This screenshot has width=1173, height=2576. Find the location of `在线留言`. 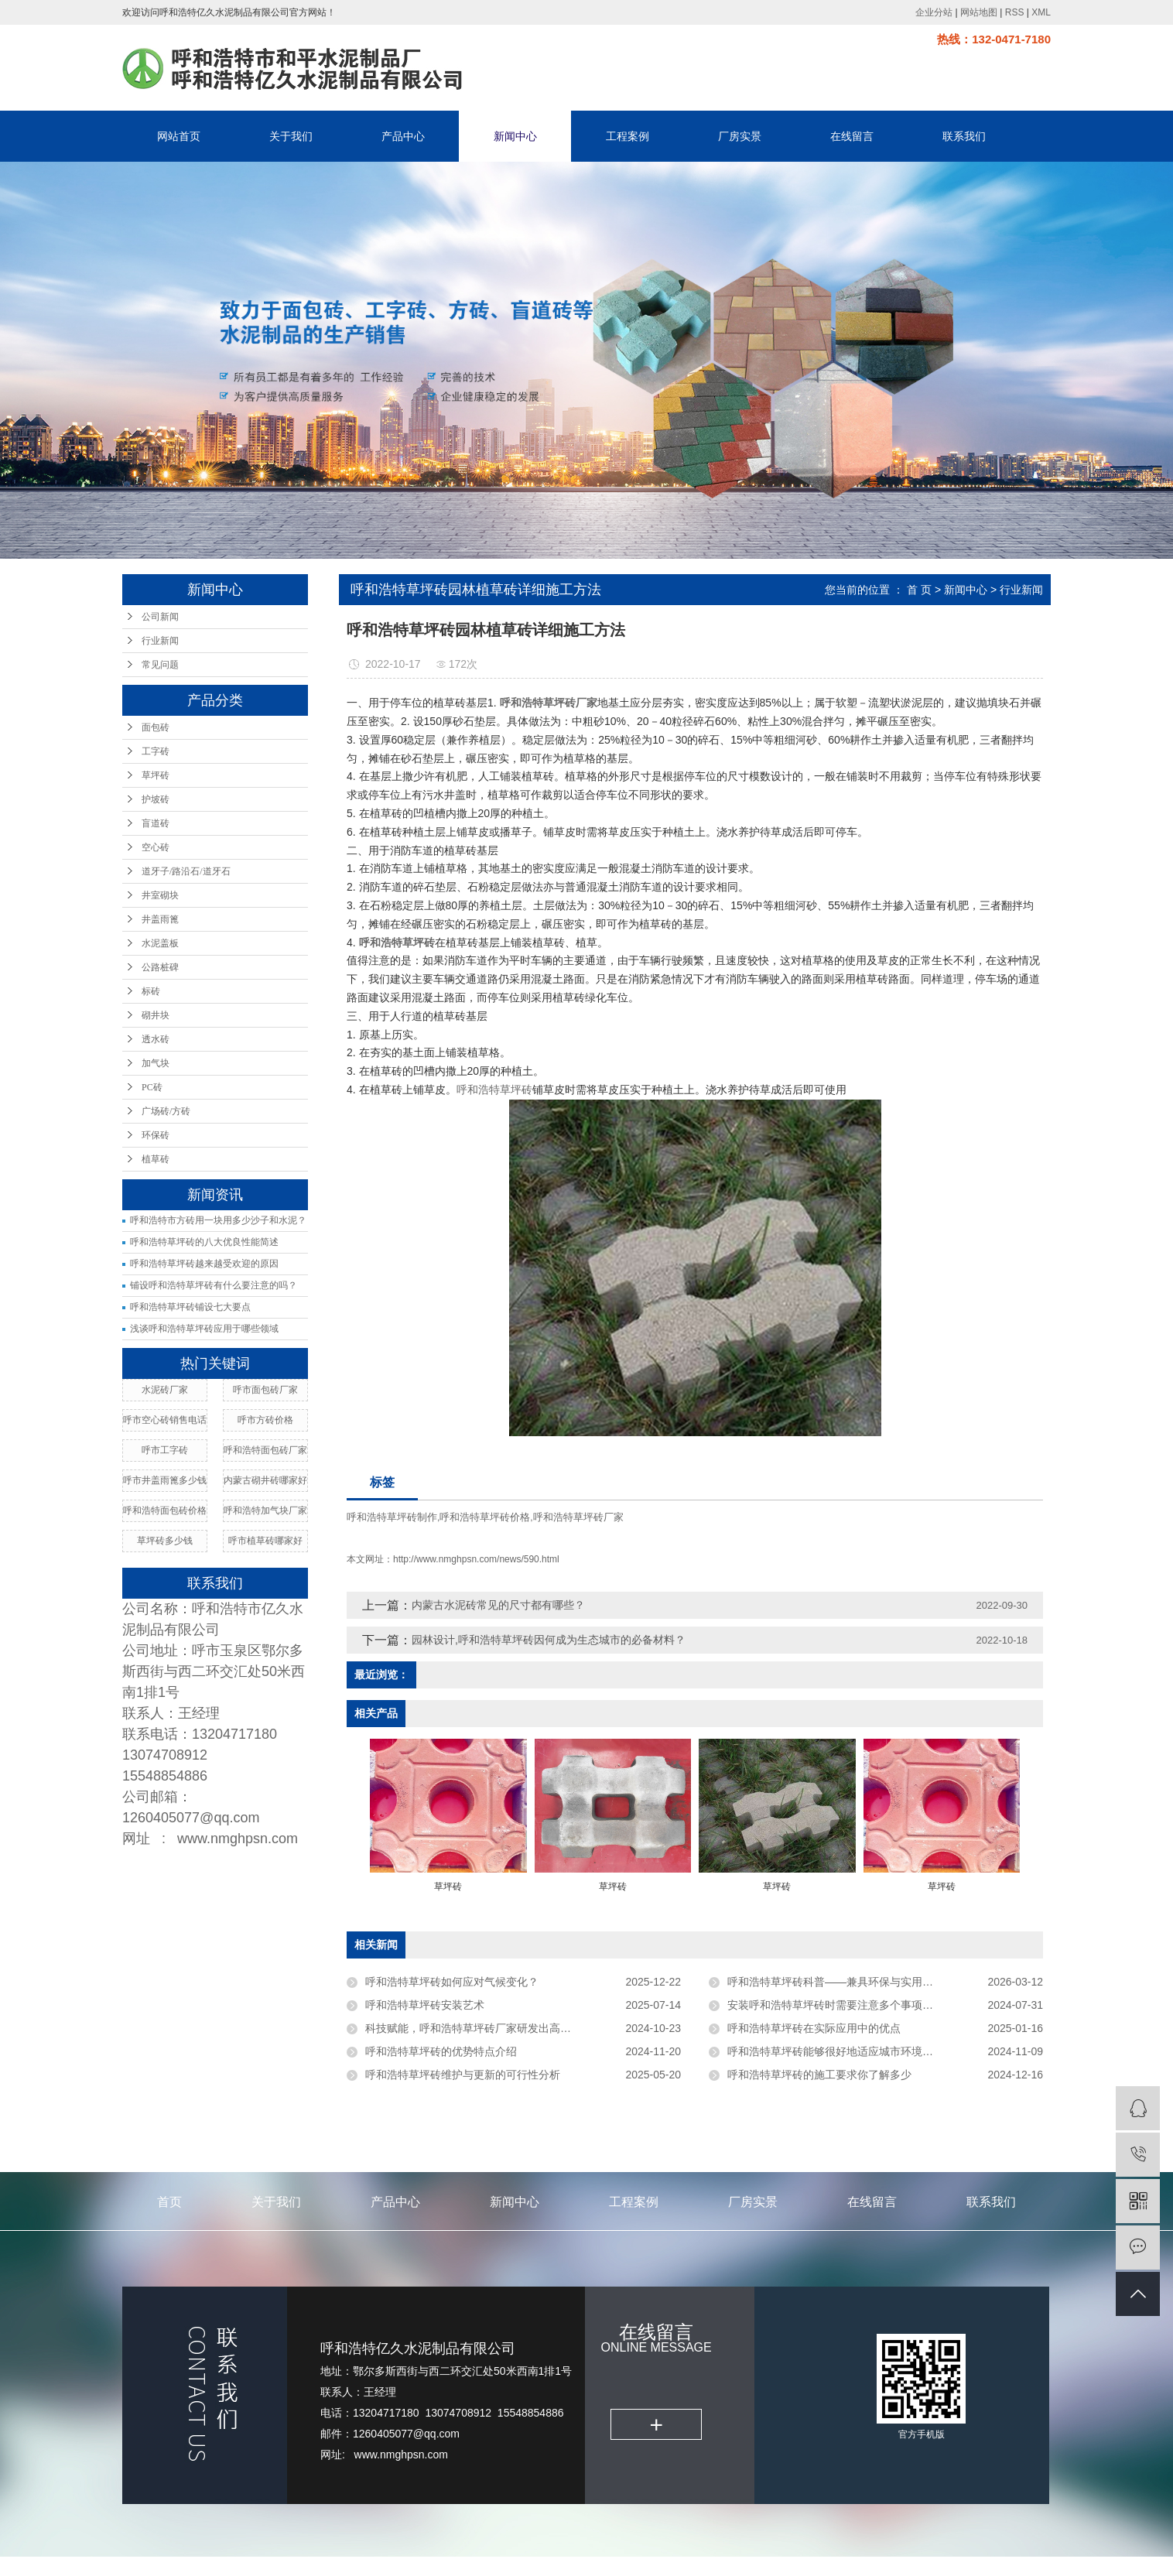

在线留言 is located at coordinates (852, 136).